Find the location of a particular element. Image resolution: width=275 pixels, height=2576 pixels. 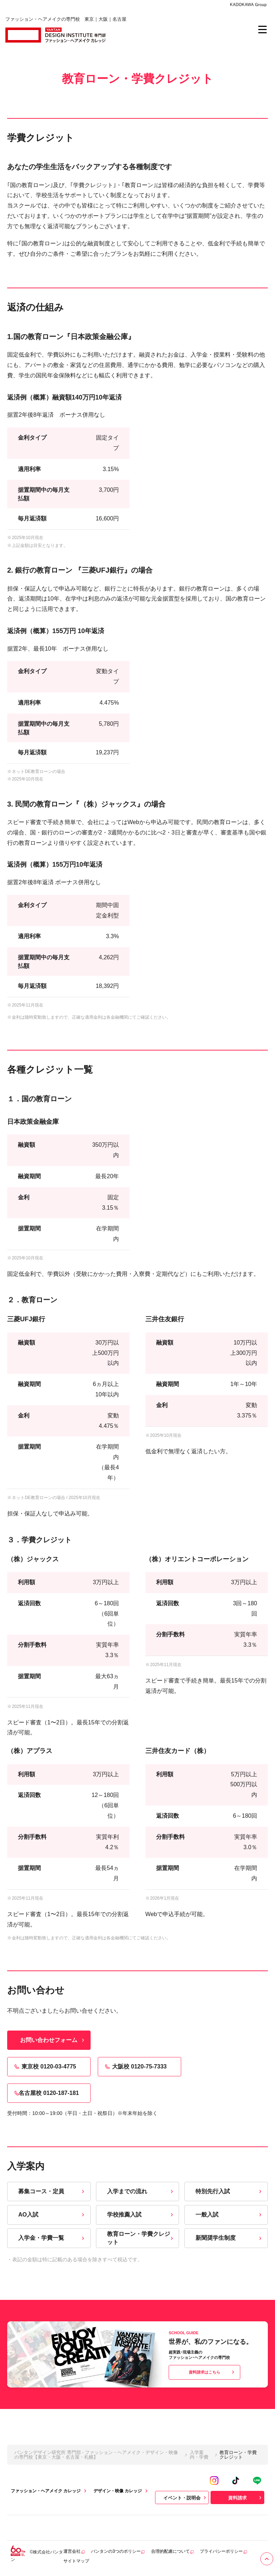

AO入試 is located at coordinates (52, 2215).